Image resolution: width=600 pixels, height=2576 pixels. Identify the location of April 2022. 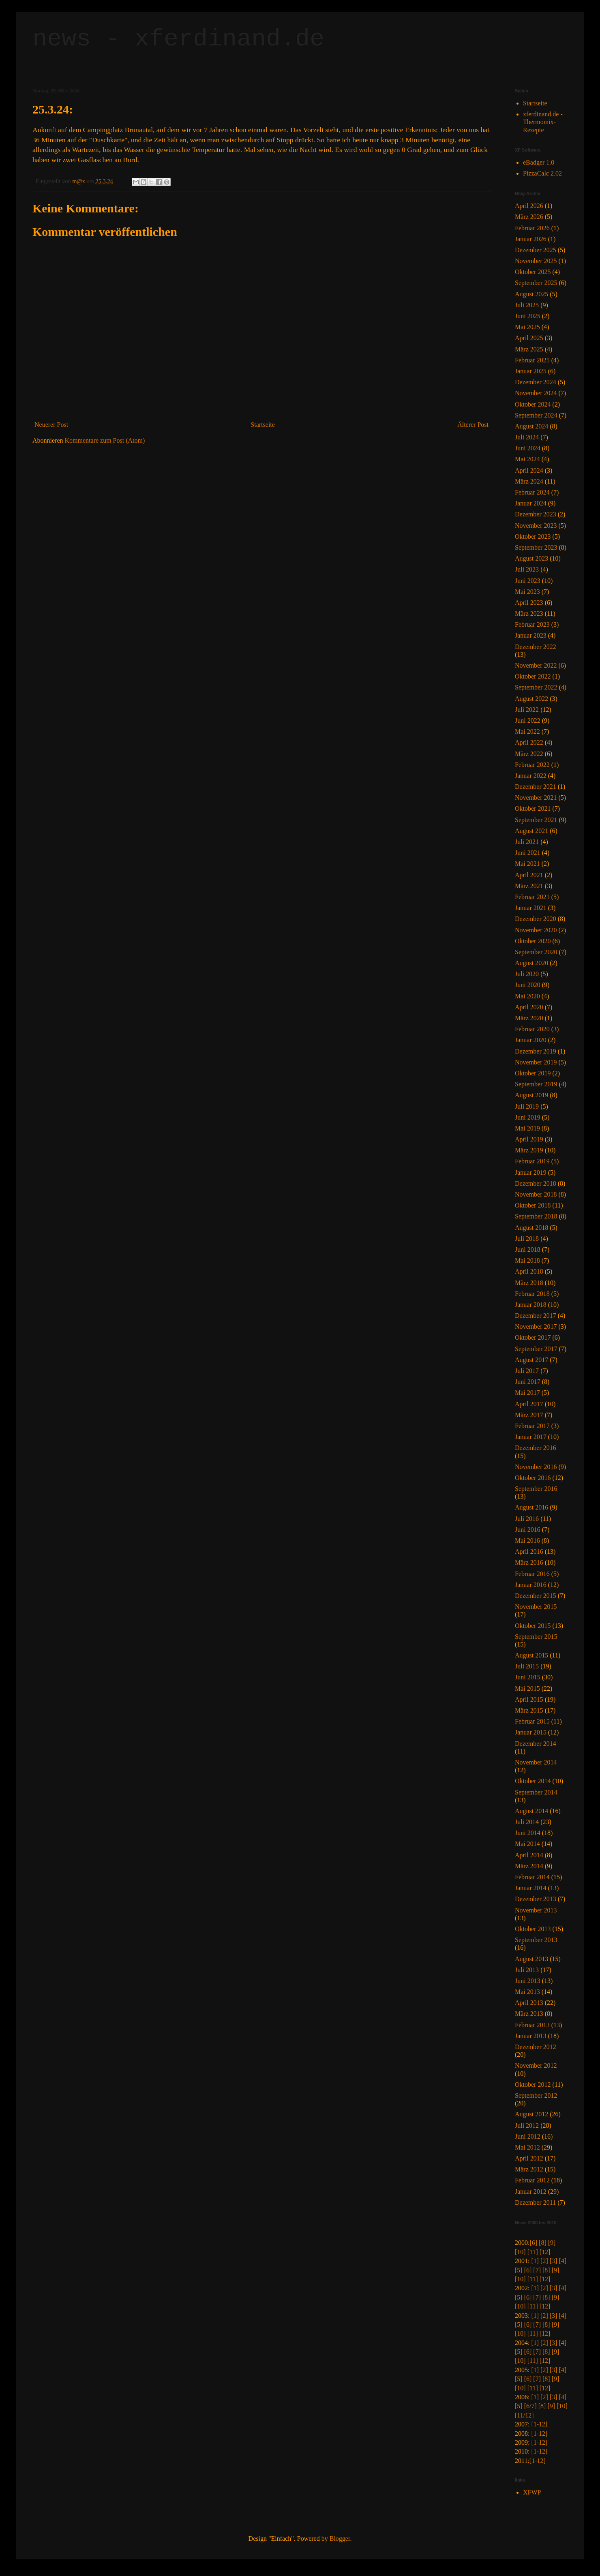
(529, 742).